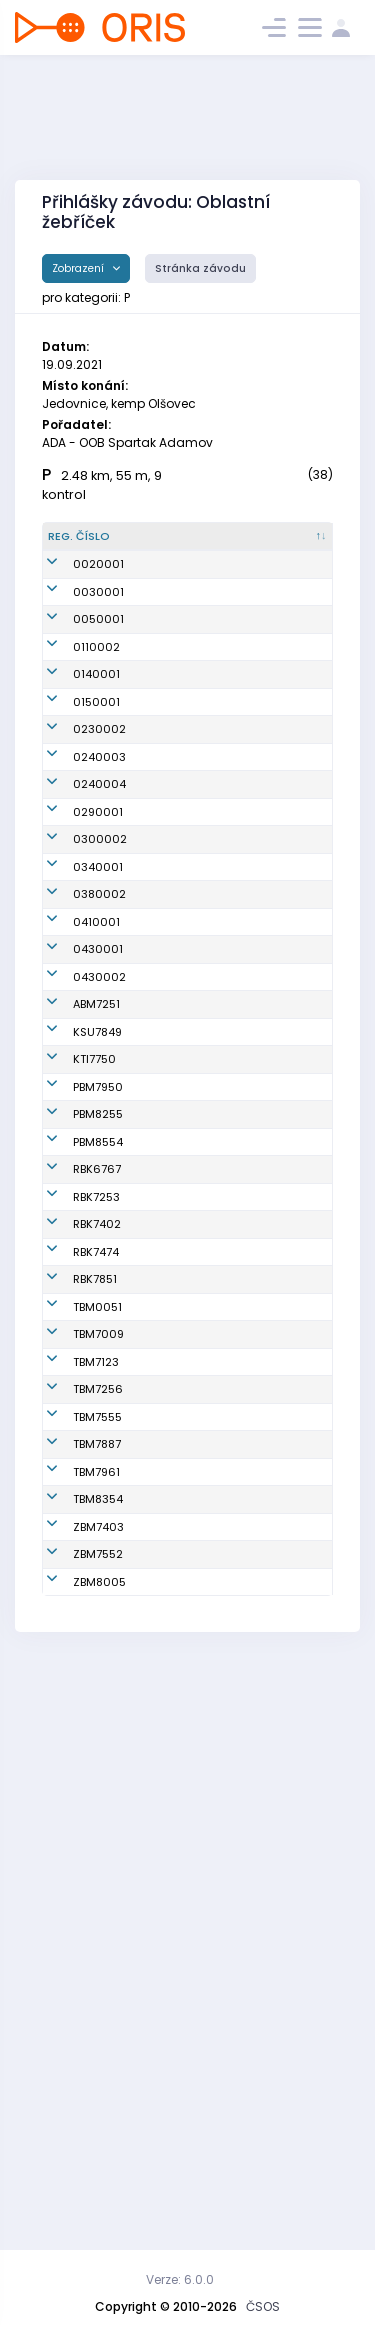  Describe the element at coordinates (100, 980) in the screenshot. I see `0300002` at that location.